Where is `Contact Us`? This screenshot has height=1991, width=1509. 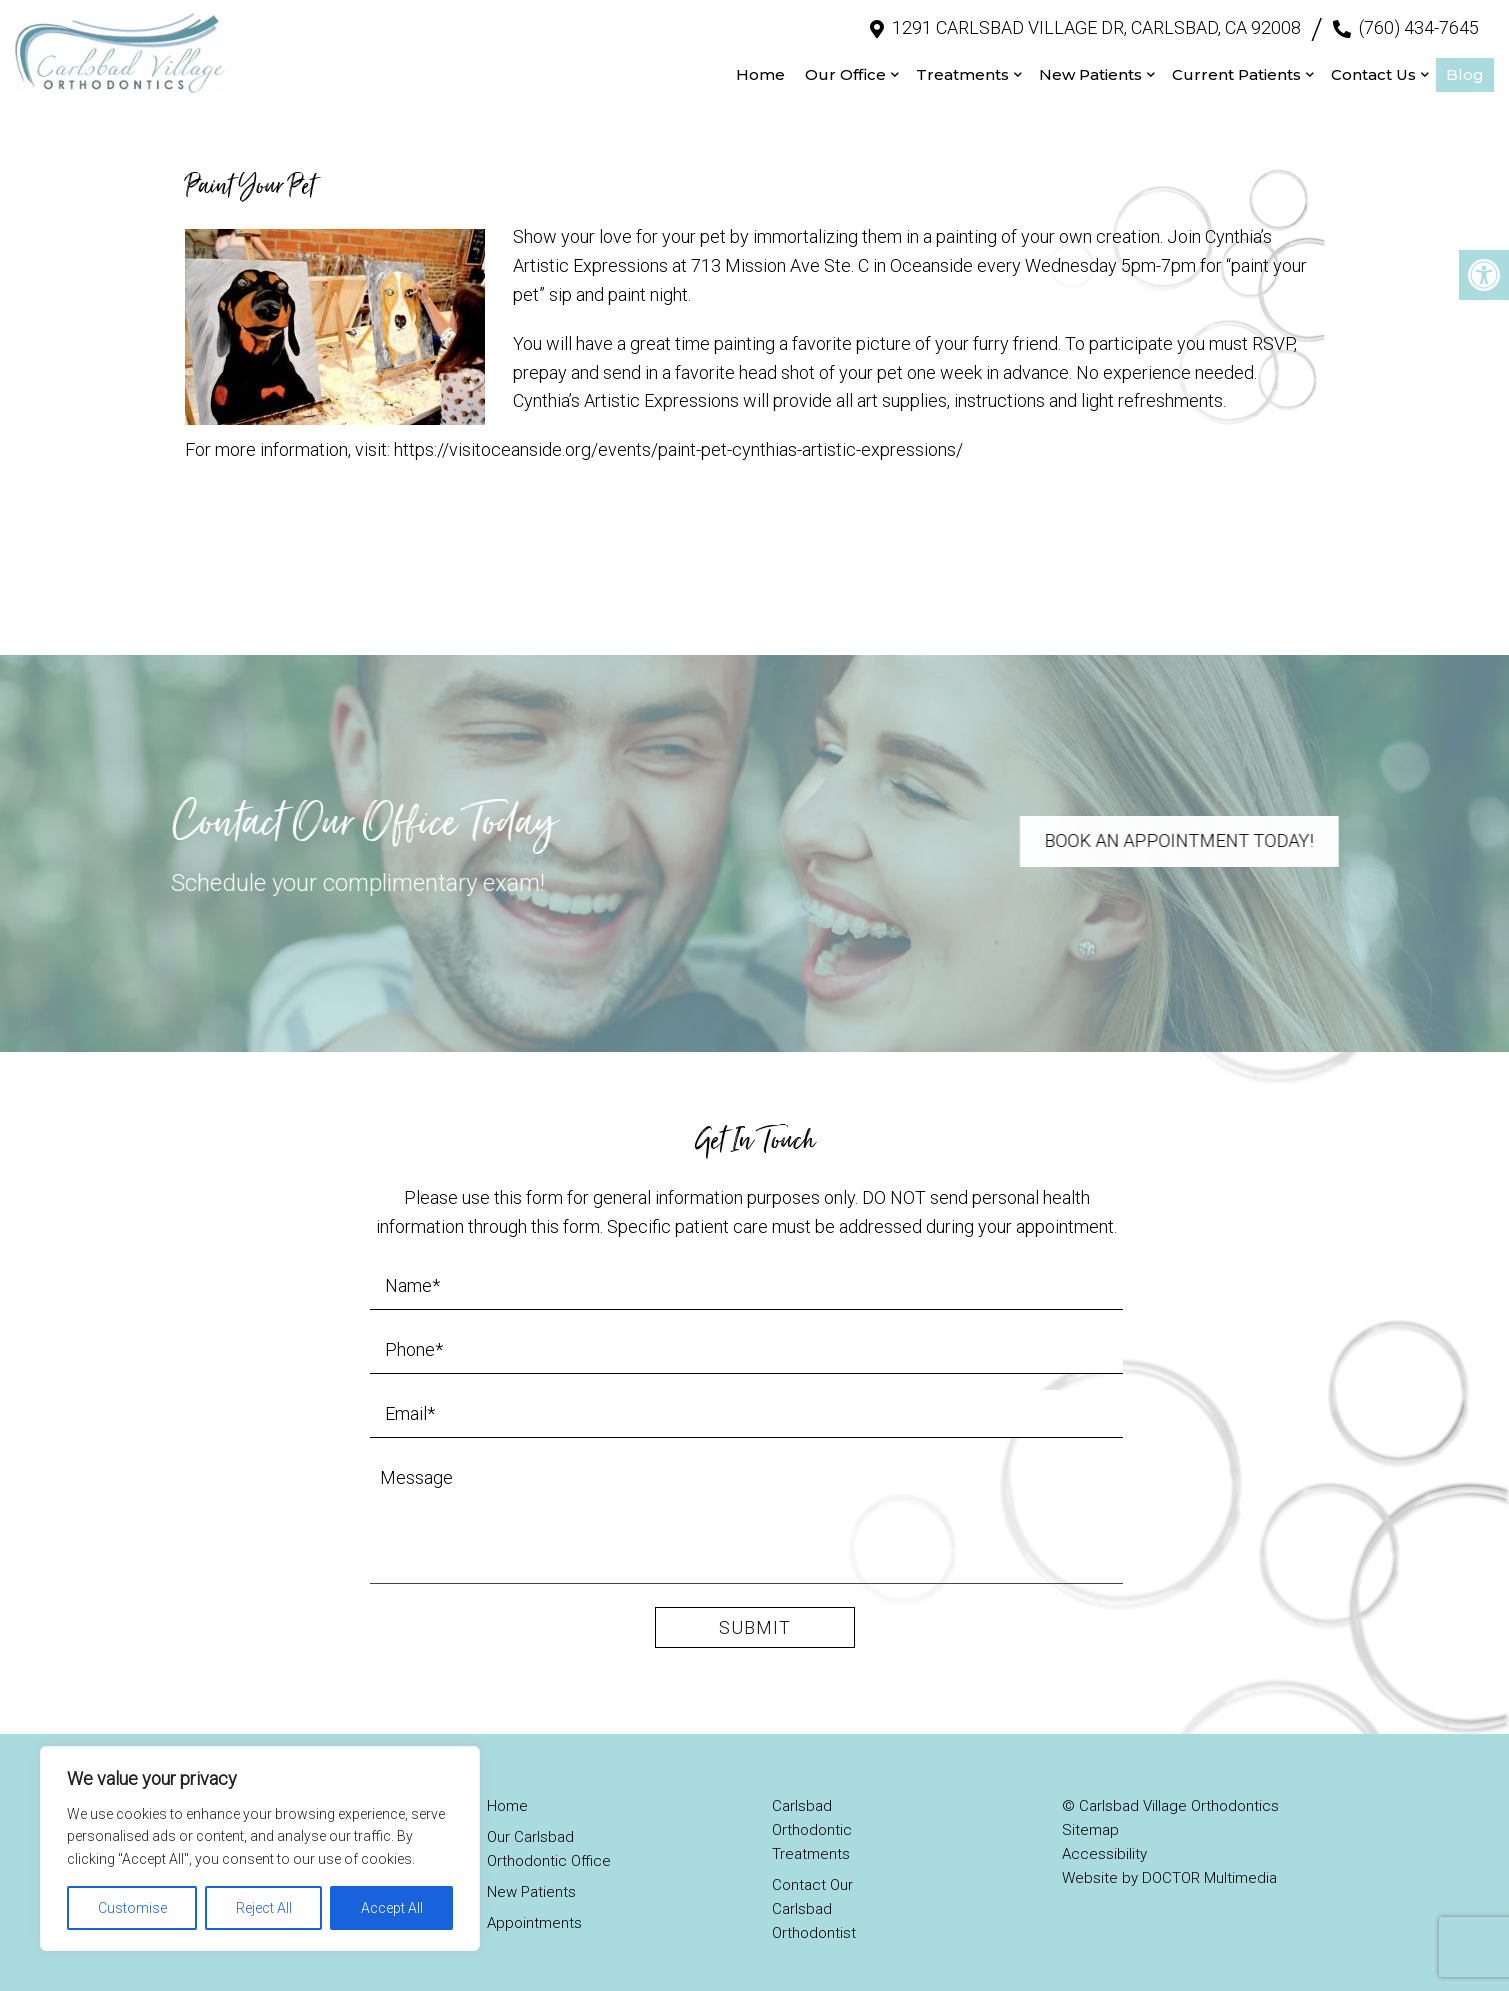
Contact Us is located at coordinates (1373, 70).